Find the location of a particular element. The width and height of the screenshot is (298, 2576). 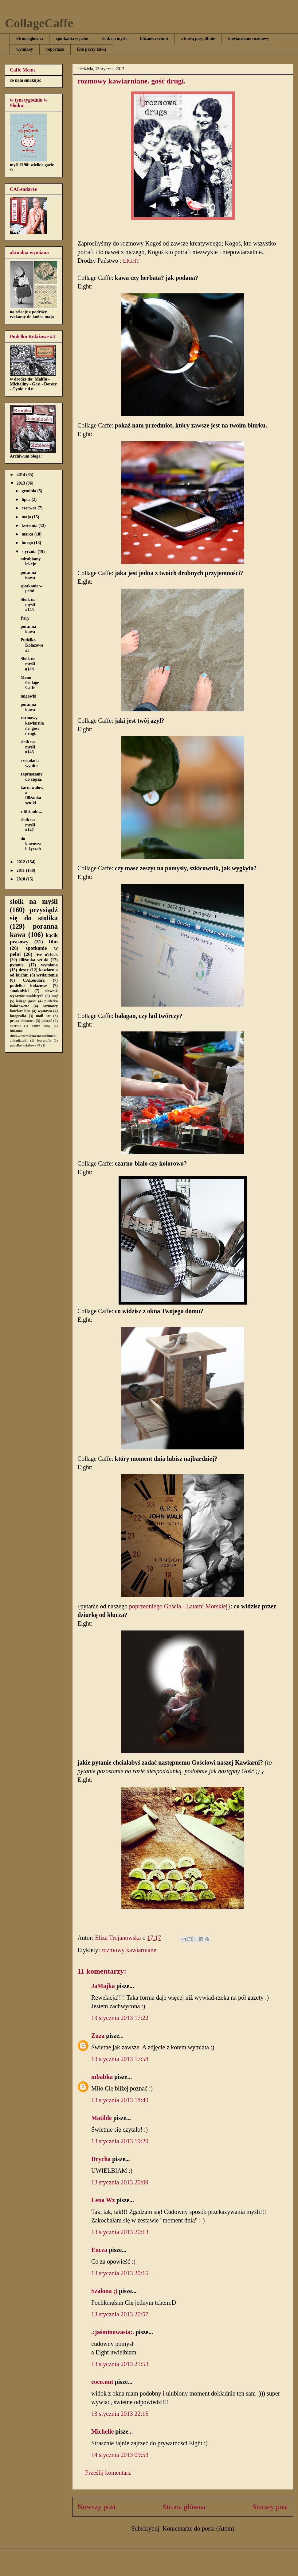

postać is located at coordinates (46, 1021).